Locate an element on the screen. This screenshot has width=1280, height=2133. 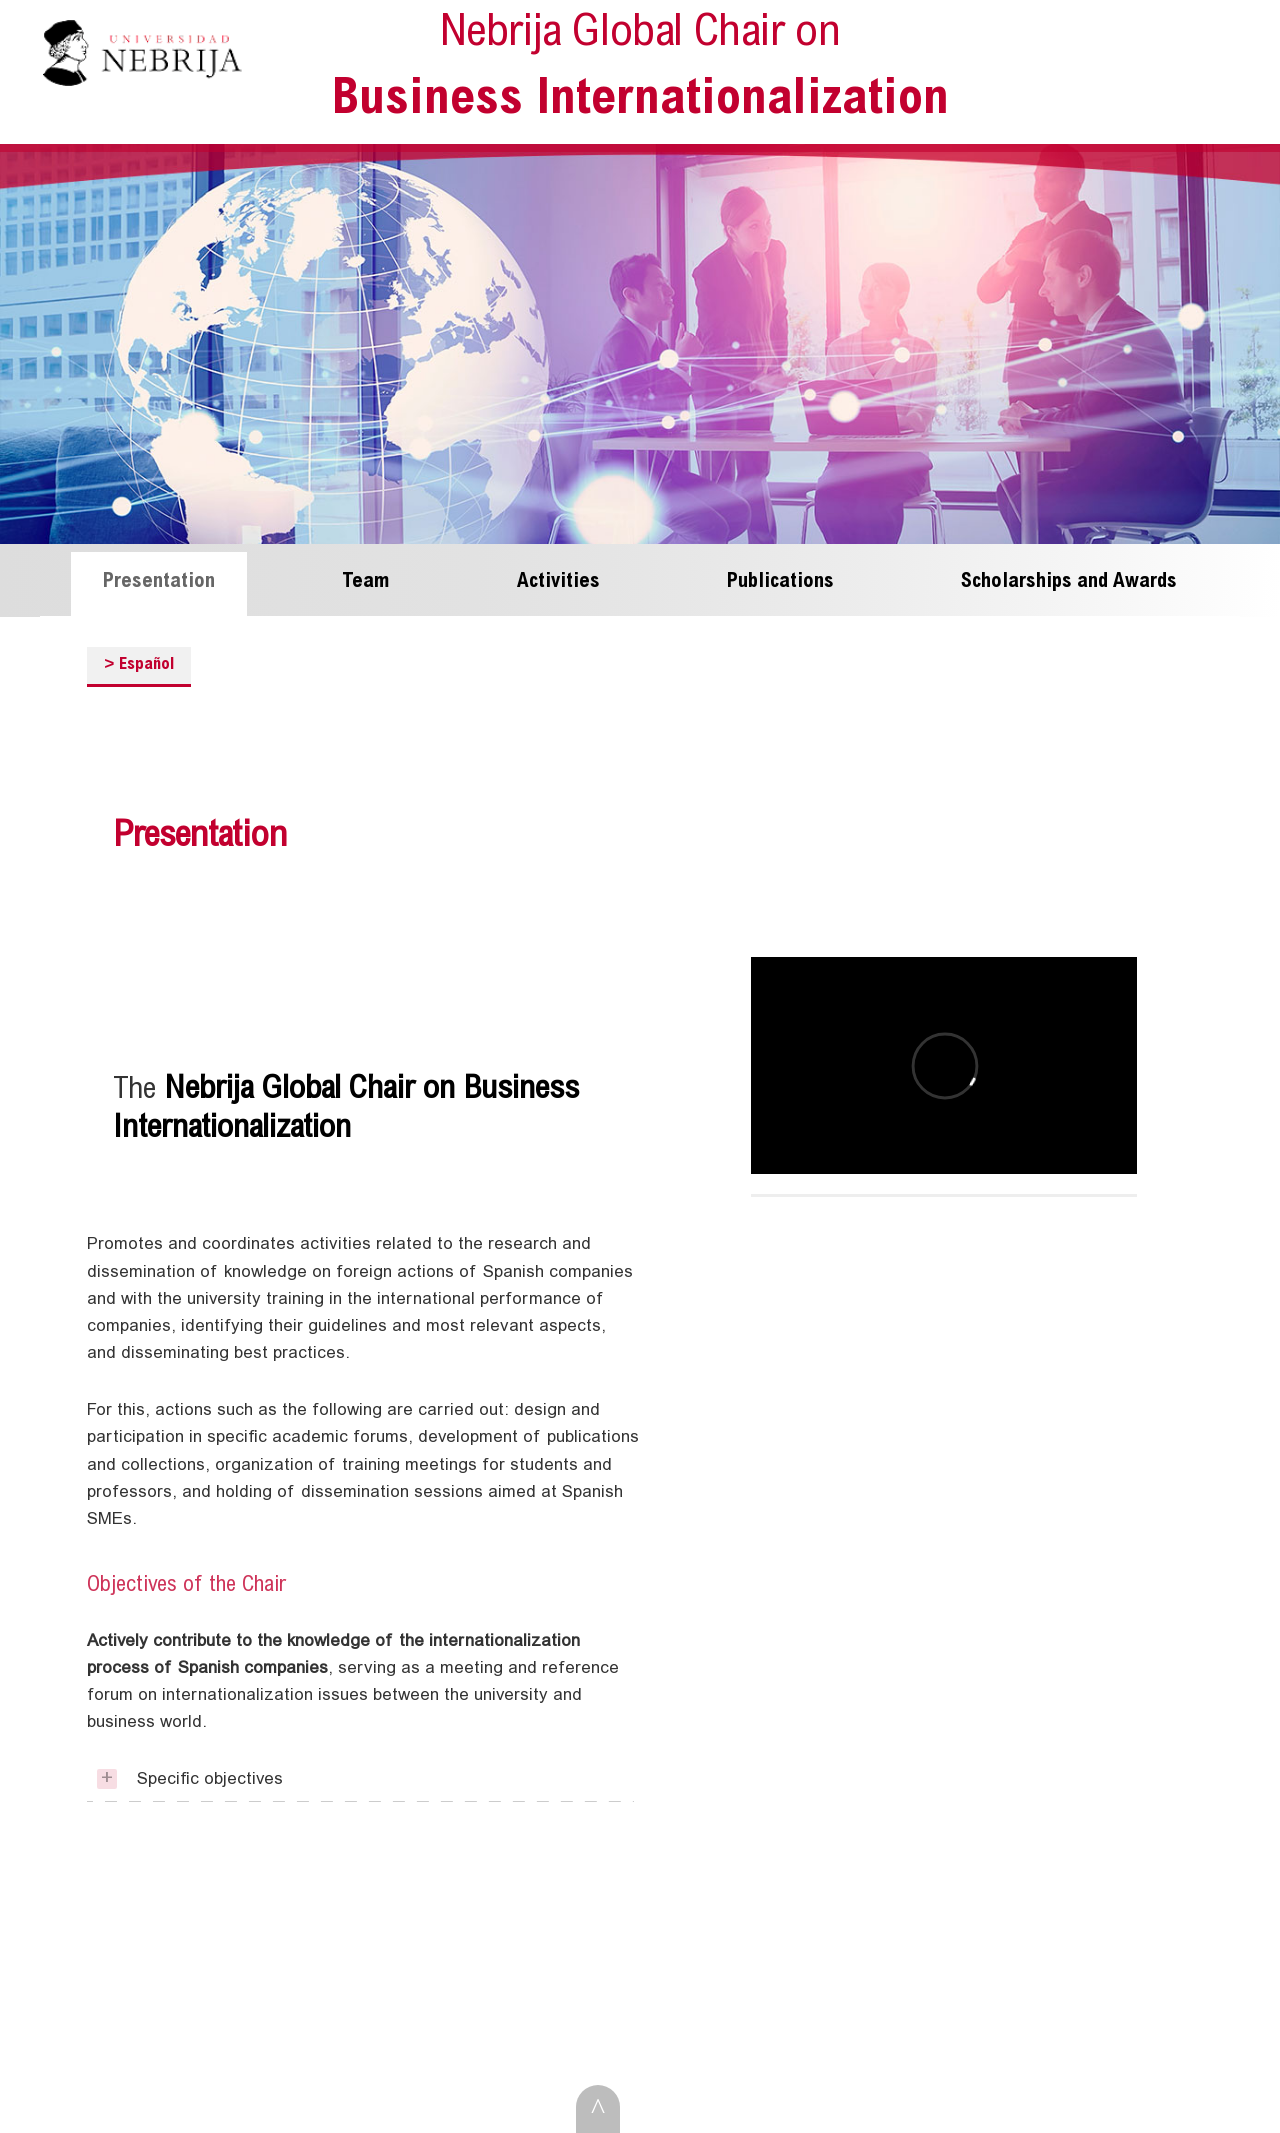
Publications is located at coordinates (780, 581).